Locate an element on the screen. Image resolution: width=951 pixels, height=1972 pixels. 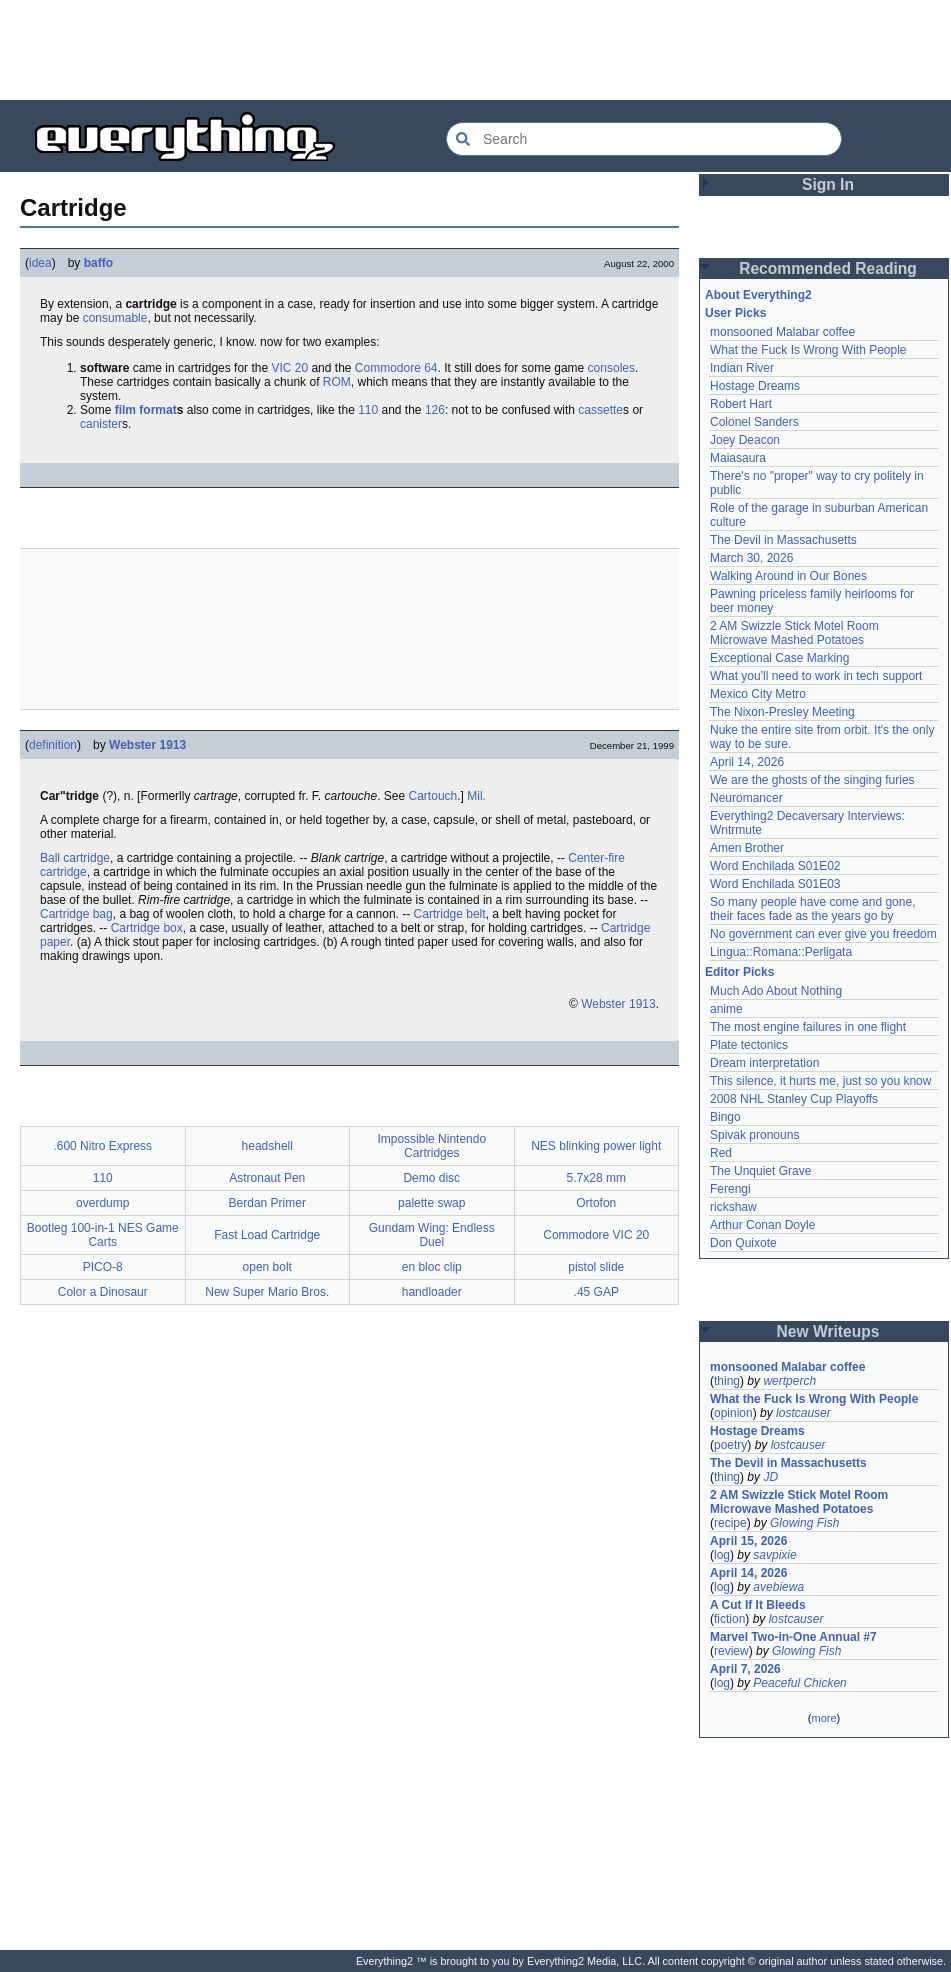
[Search Everything2] is located at coordinates (644, 139).